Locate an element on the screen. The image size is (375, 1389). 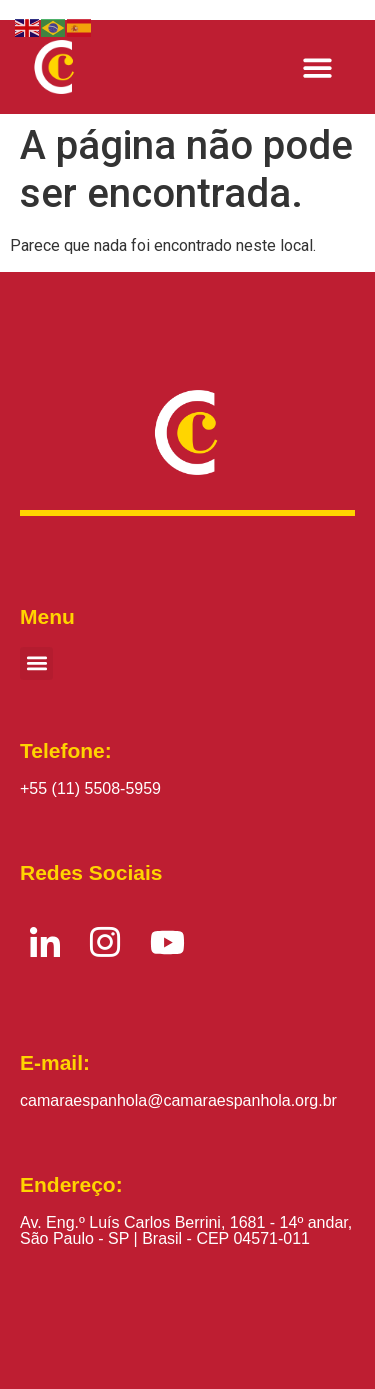
camaraespanhola@camaraespanhola.org.br is located at coordinates (178, 1100).